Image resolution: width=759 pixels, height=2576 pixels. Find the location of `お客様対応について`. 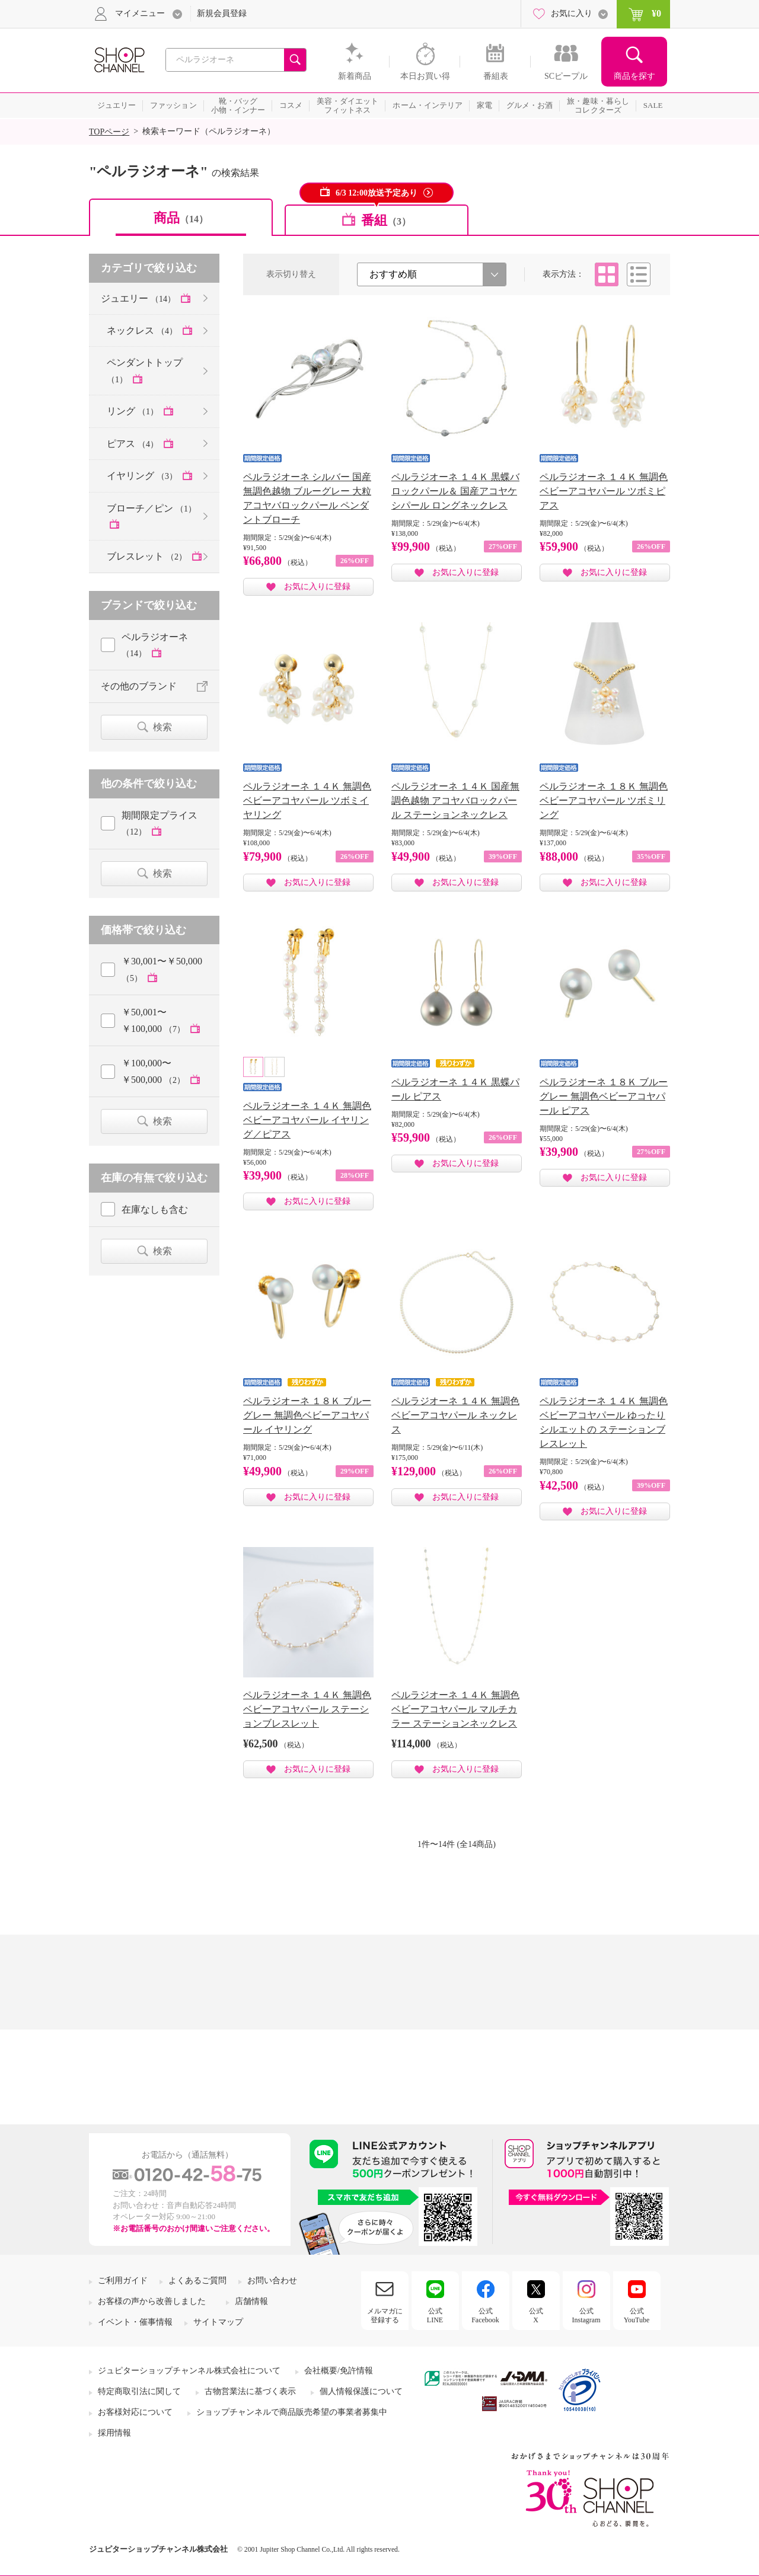

お客様対応について is located at coordinates (135, 2412).